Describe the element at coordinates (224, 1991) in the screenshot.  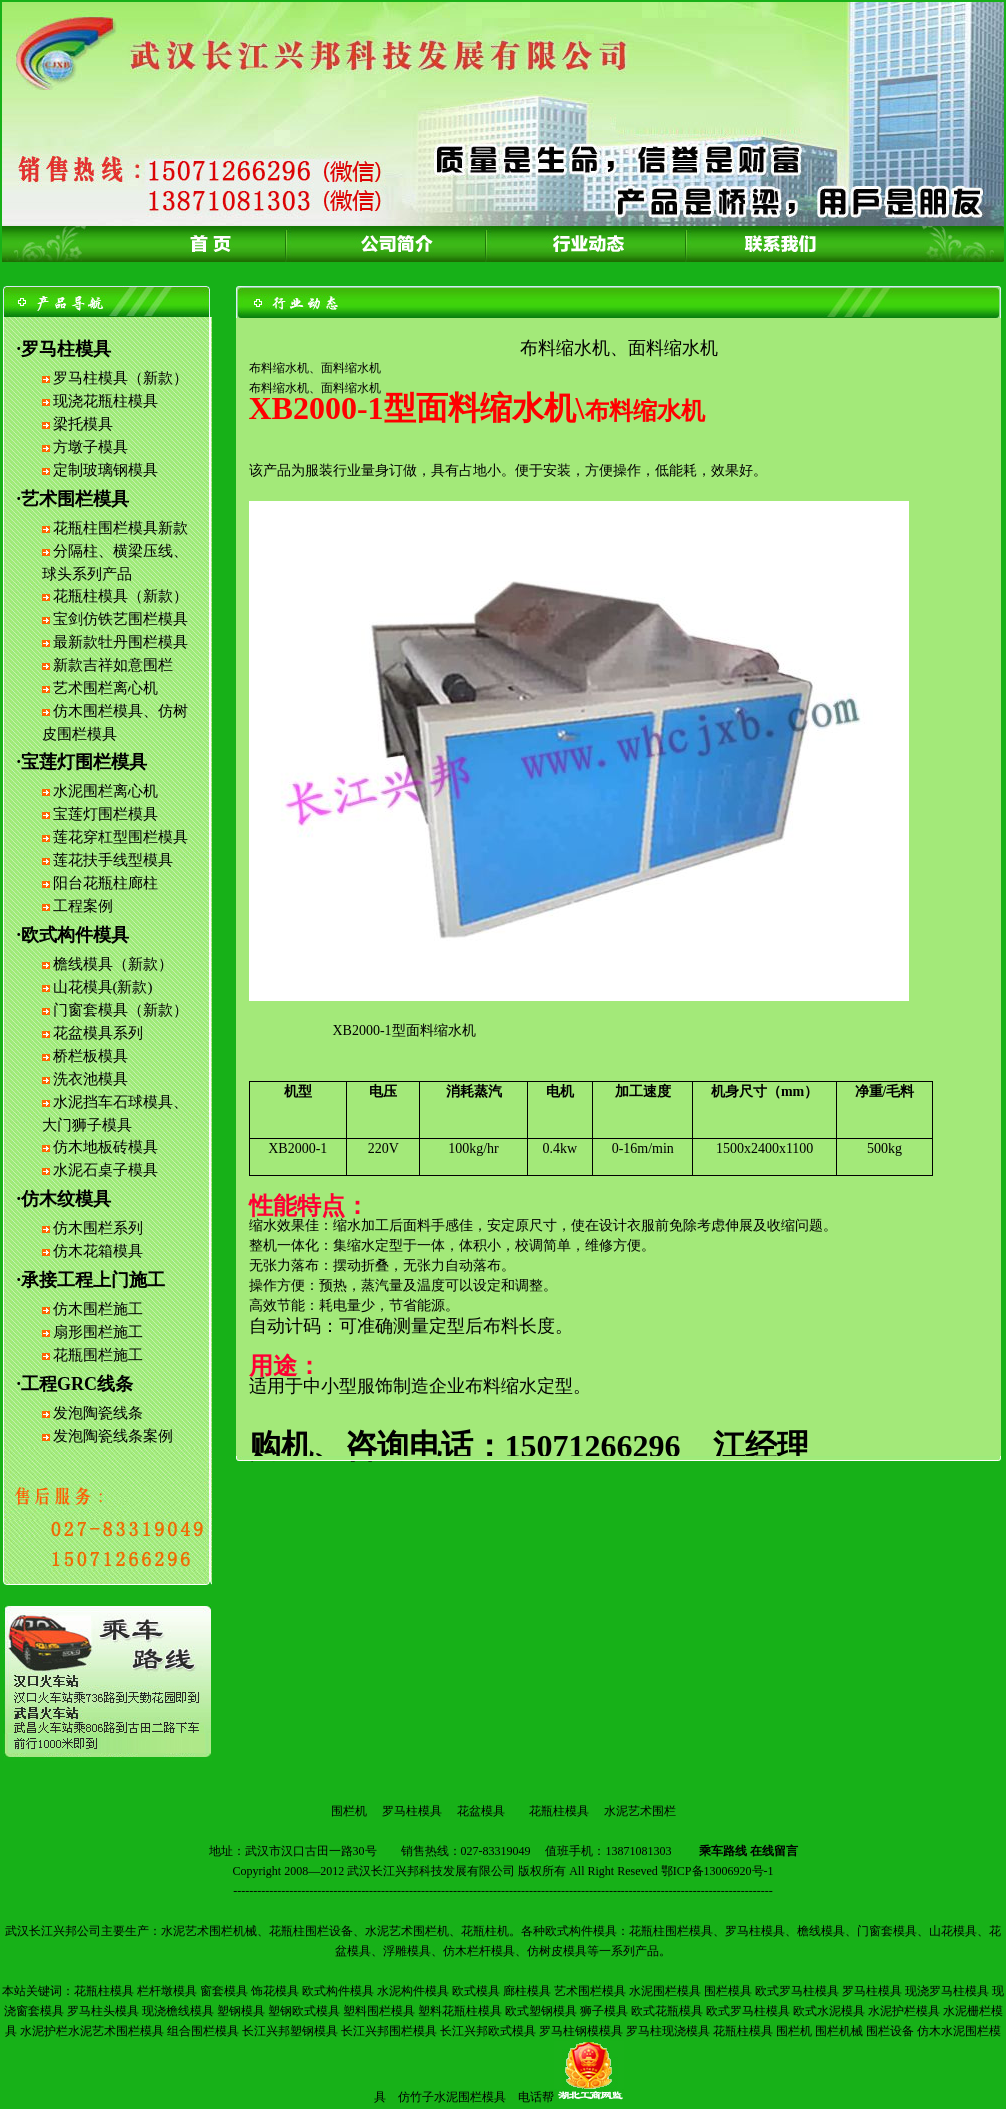
I see `窗套模具` at that location.